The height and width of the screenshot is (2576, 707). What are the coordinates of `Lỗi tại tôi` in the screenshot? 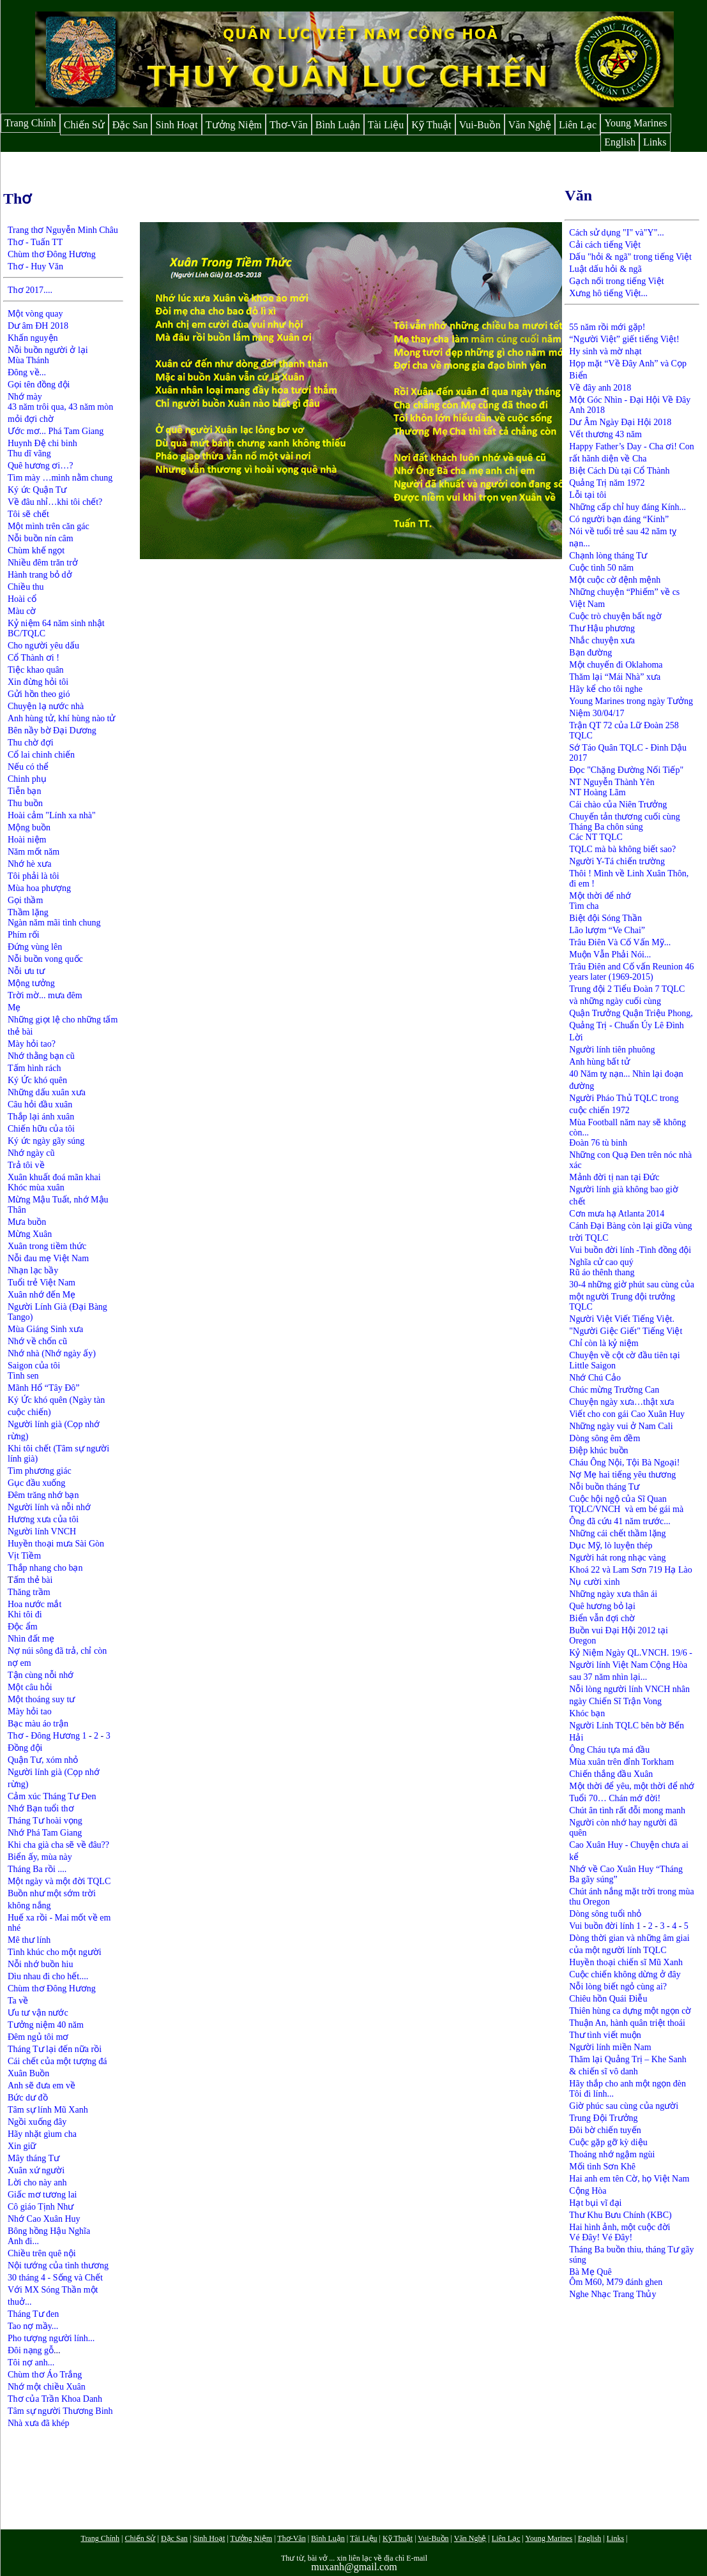 It's located at (587, 495).